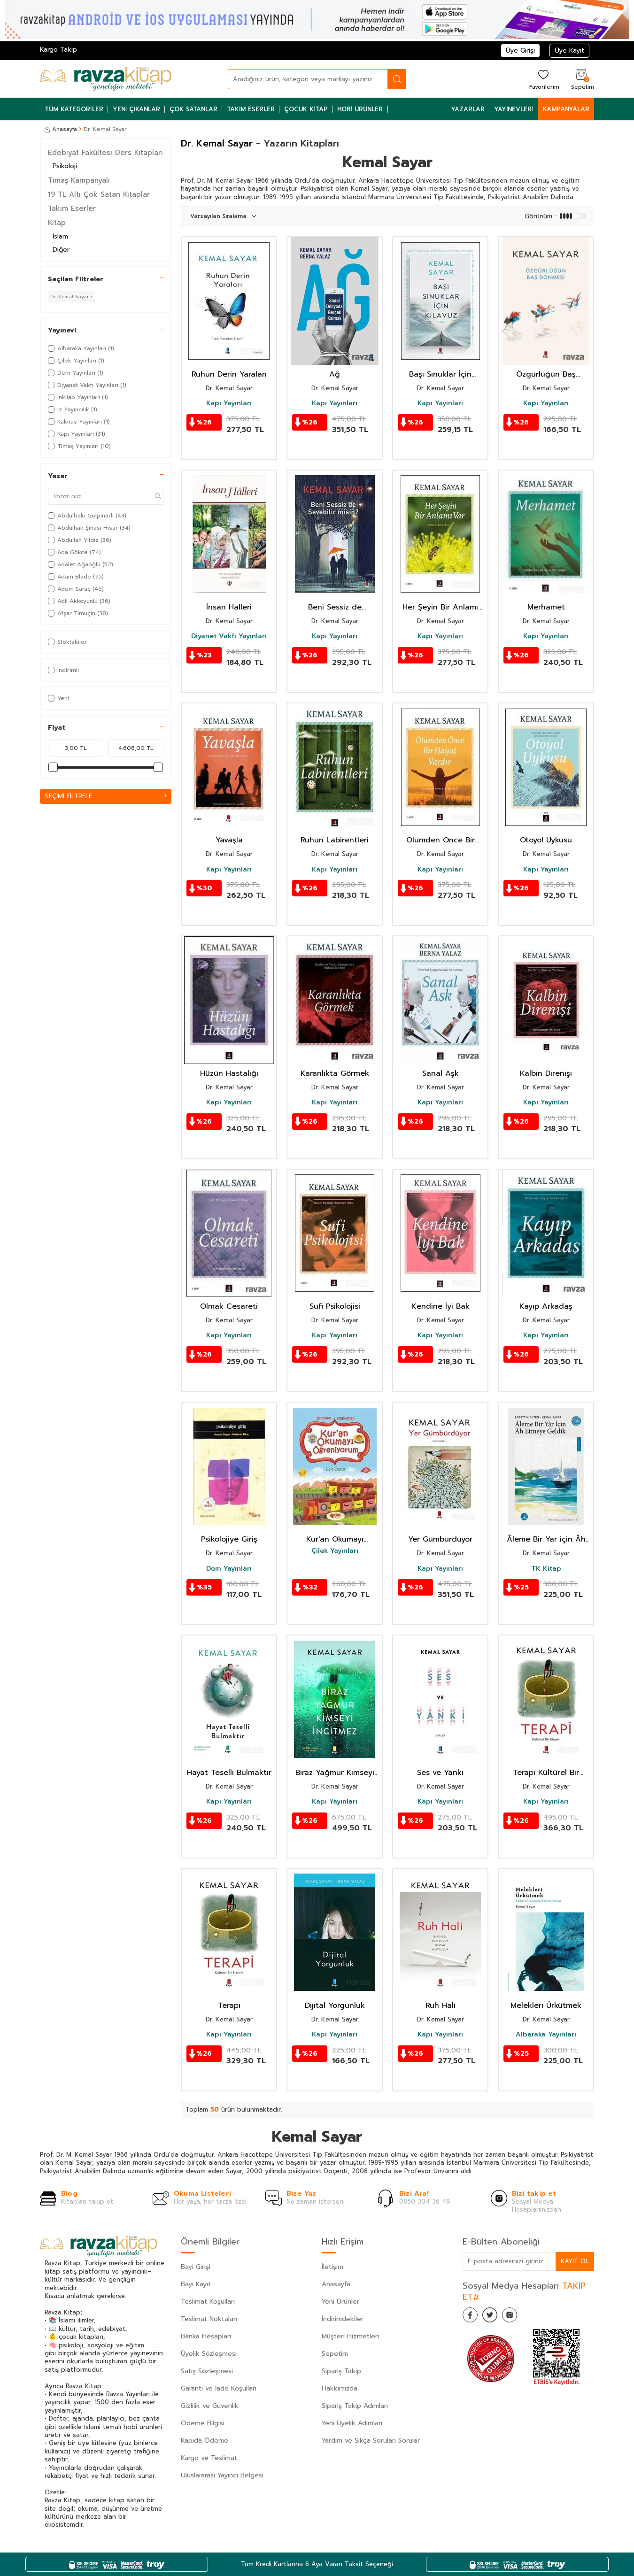  Describe the element at coordinates (546, 607) in the screenshot. I see `Merhamet` at that location.